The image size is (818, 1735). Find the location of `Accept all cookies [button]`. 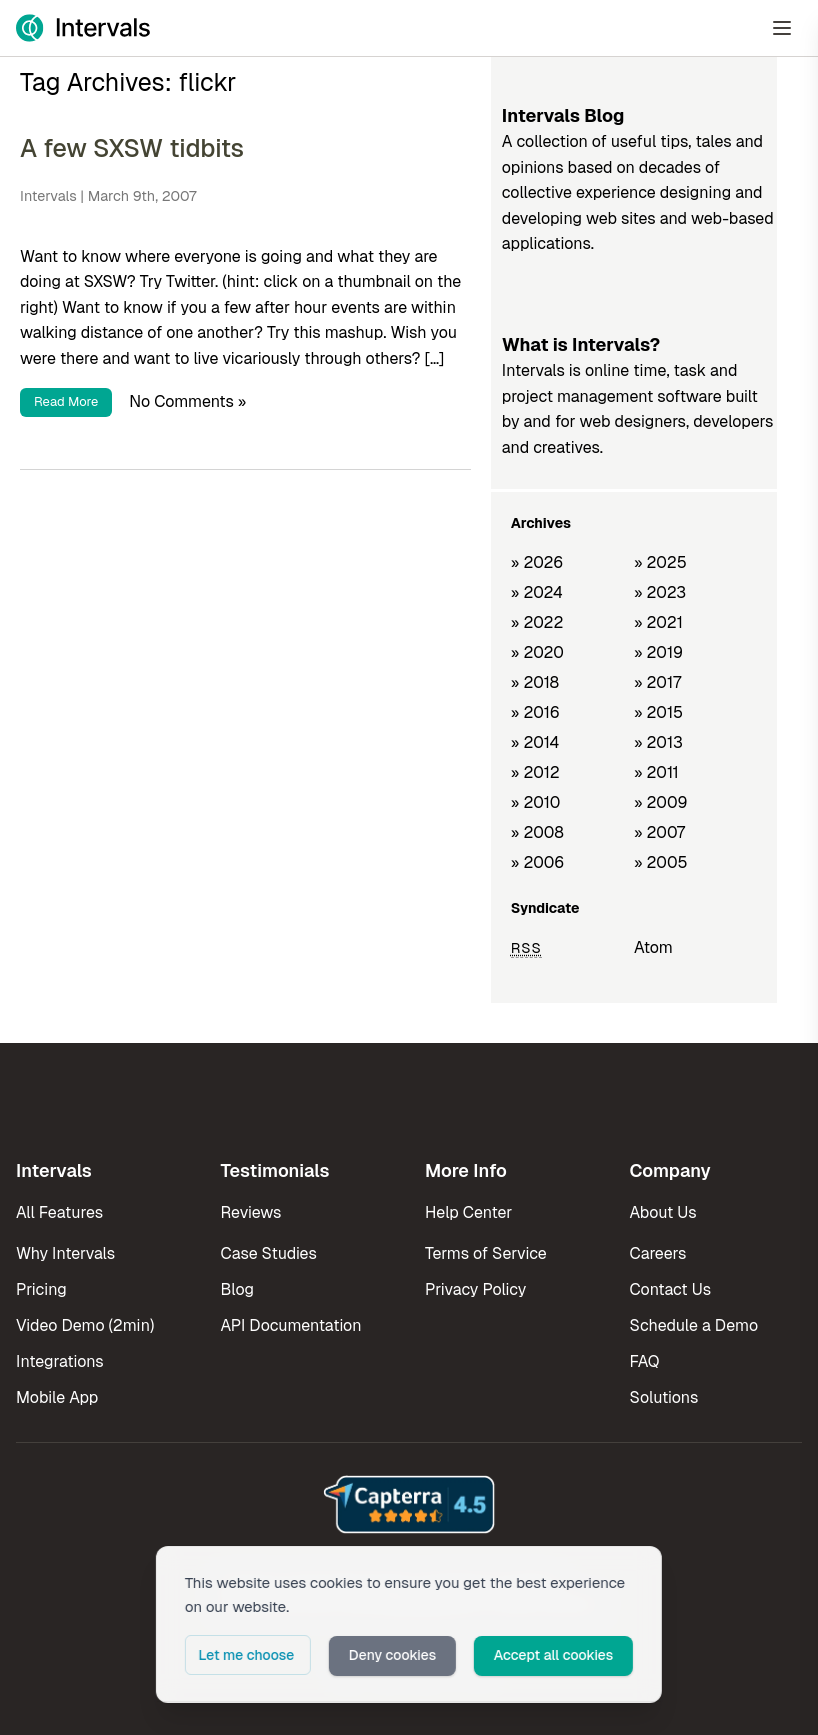

Accept all cookies [button] is located at coordinates (558, 1656).